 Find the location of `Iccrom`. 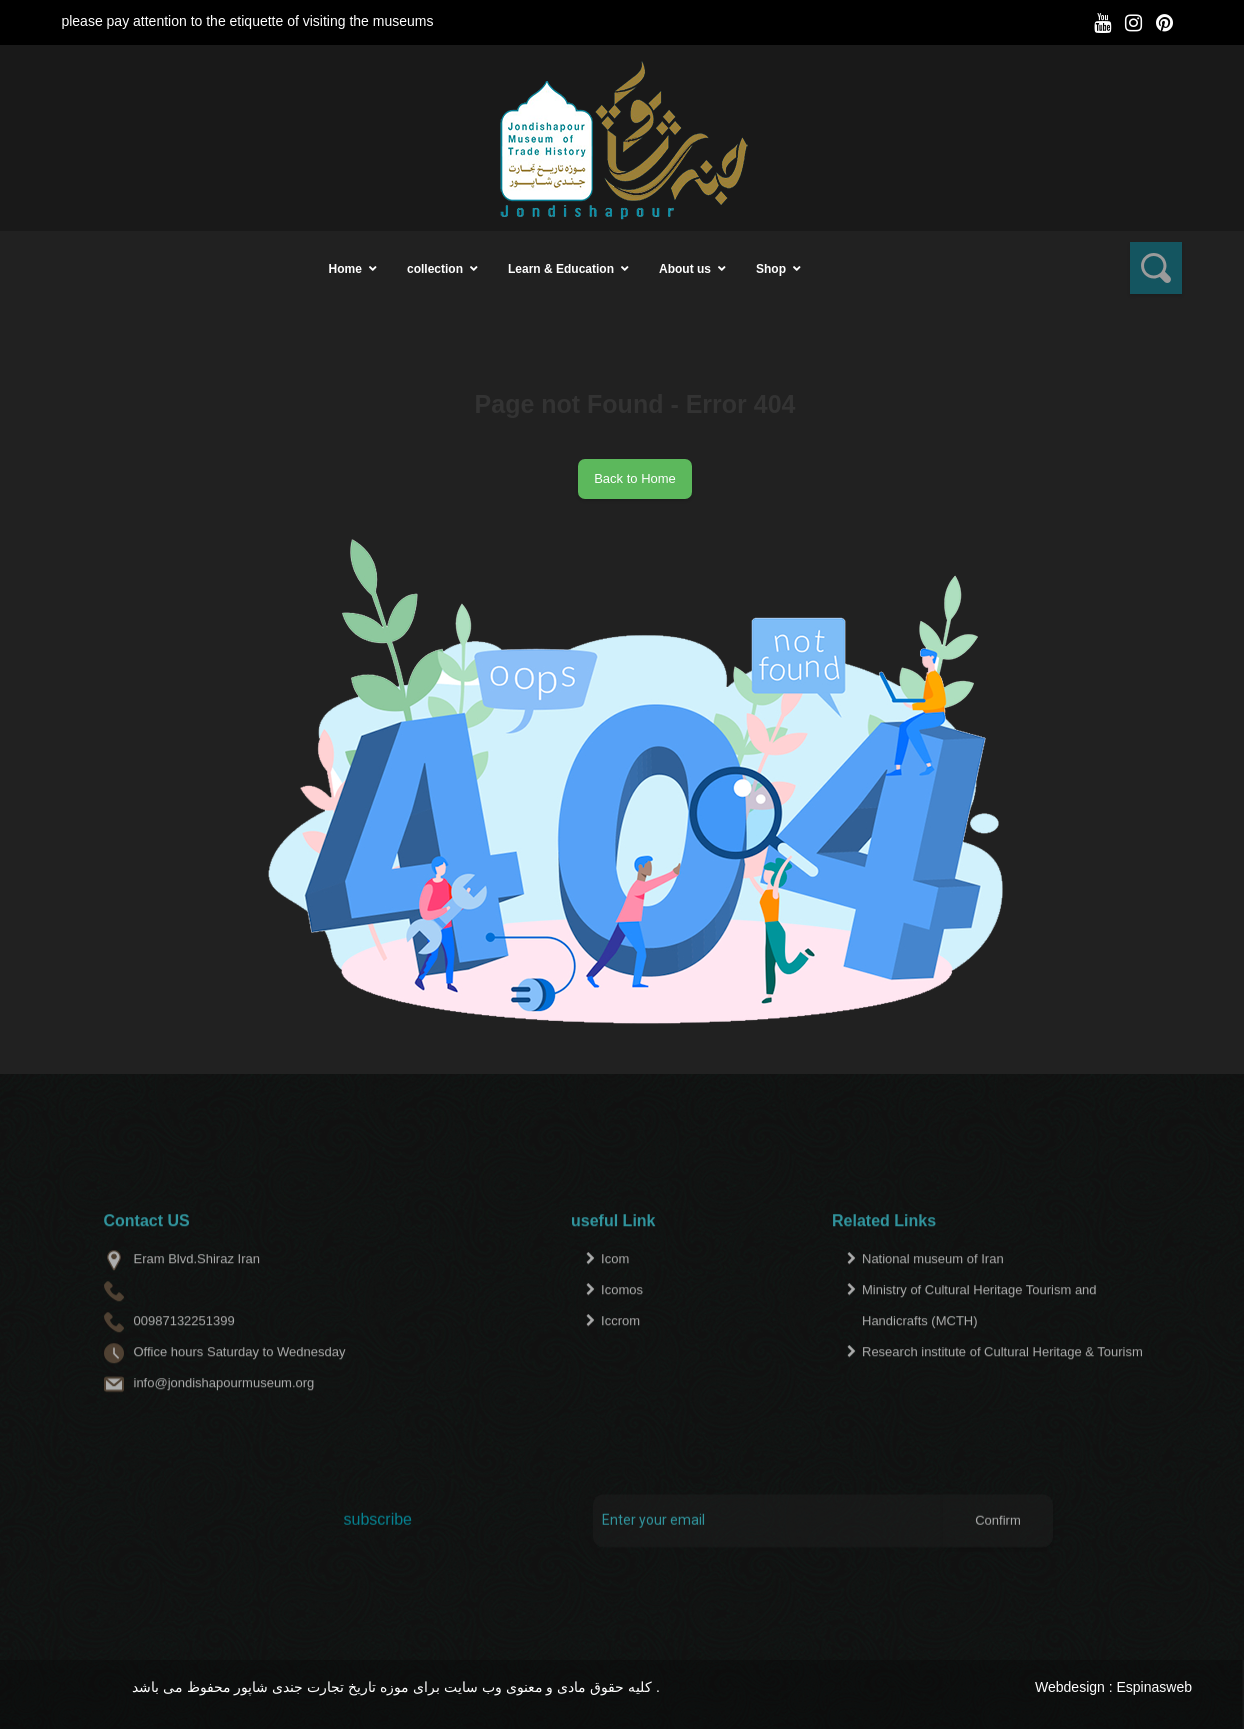

Iccrom is located at coordinates (620, 1353).